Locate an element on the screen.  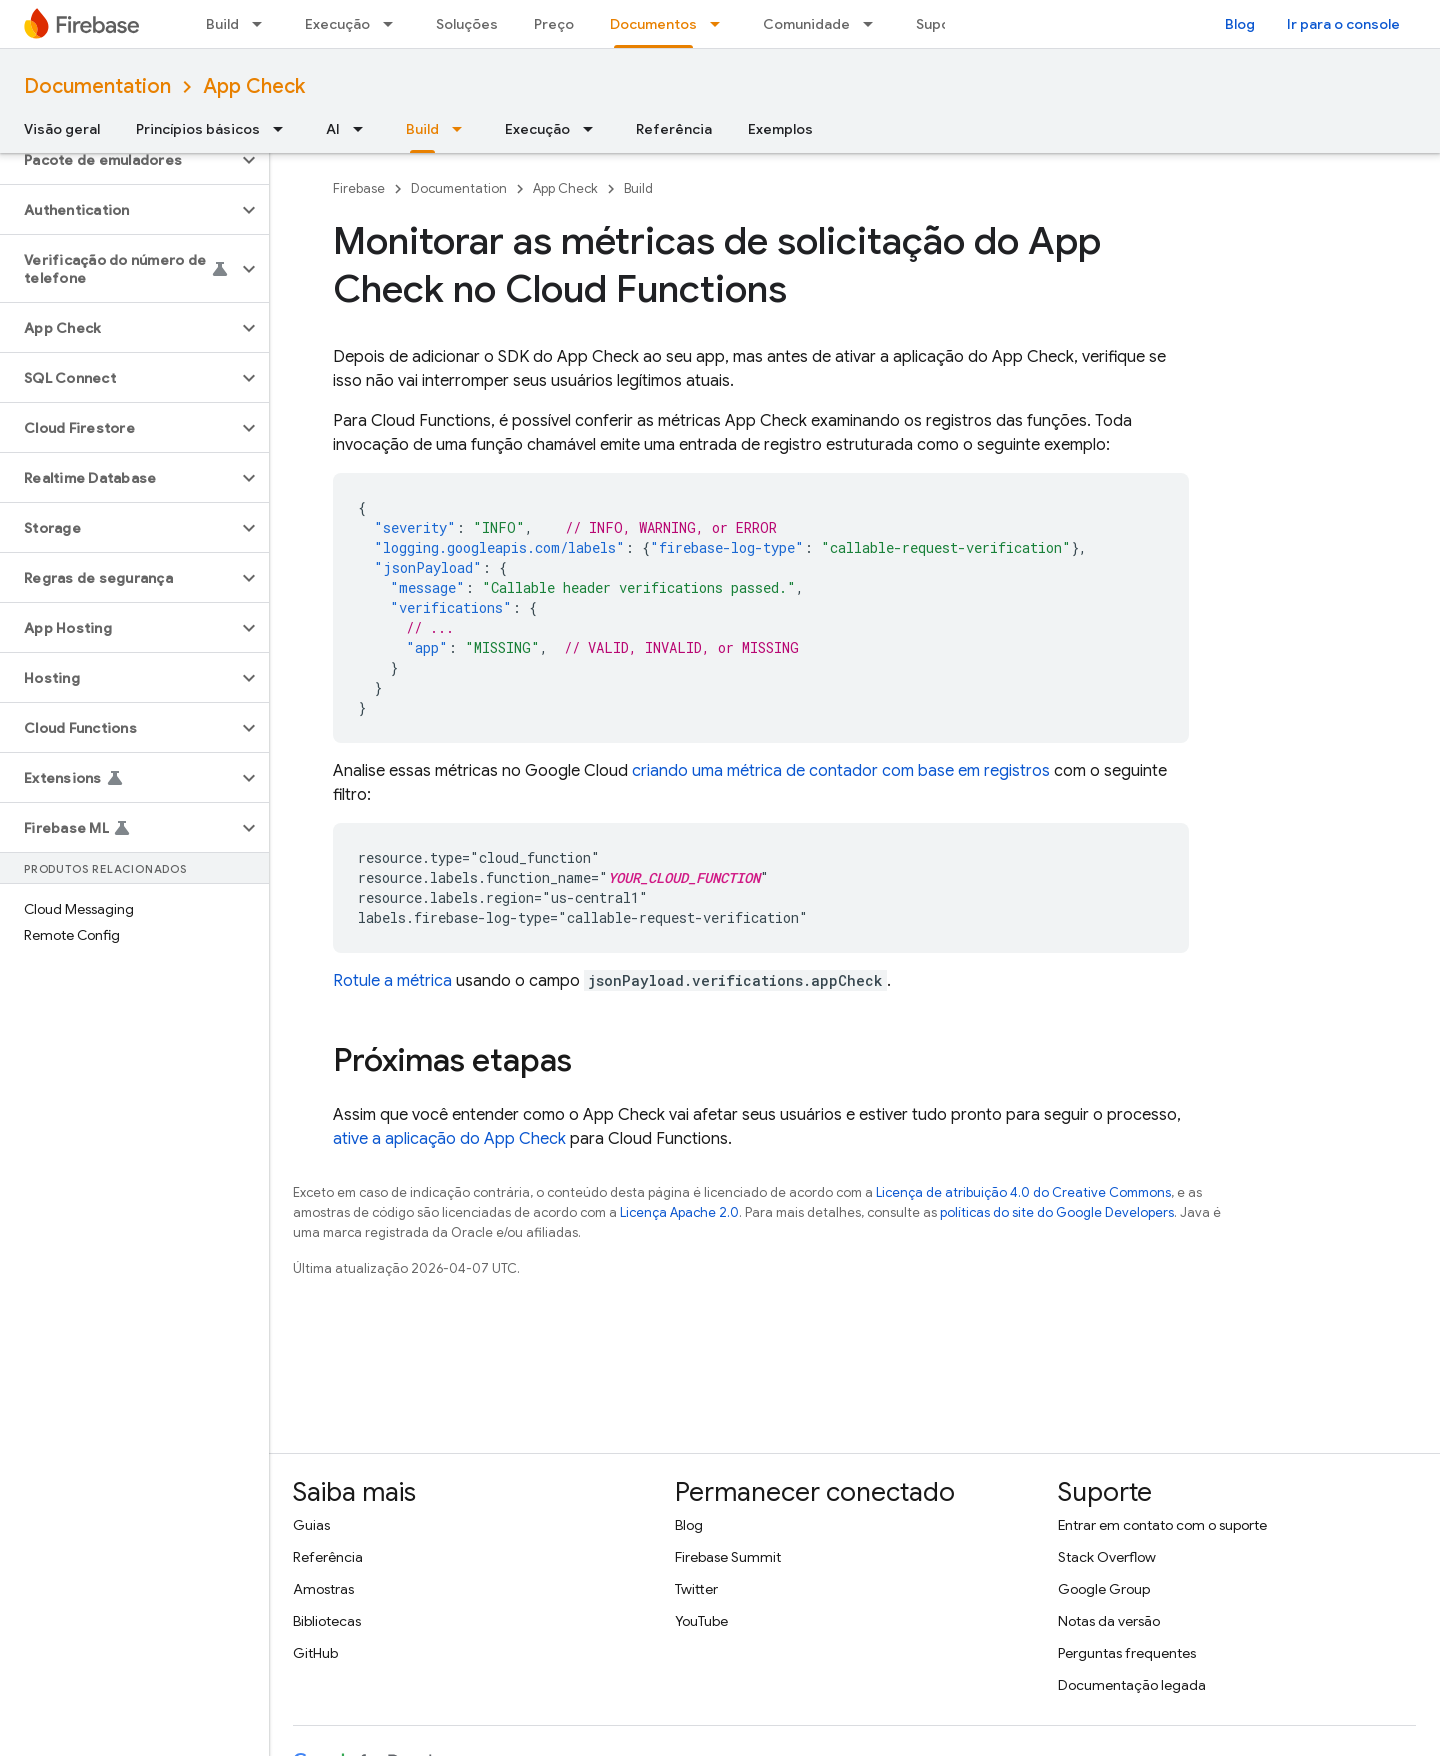
Firebase Summit is located at coordinates (728, 1557).